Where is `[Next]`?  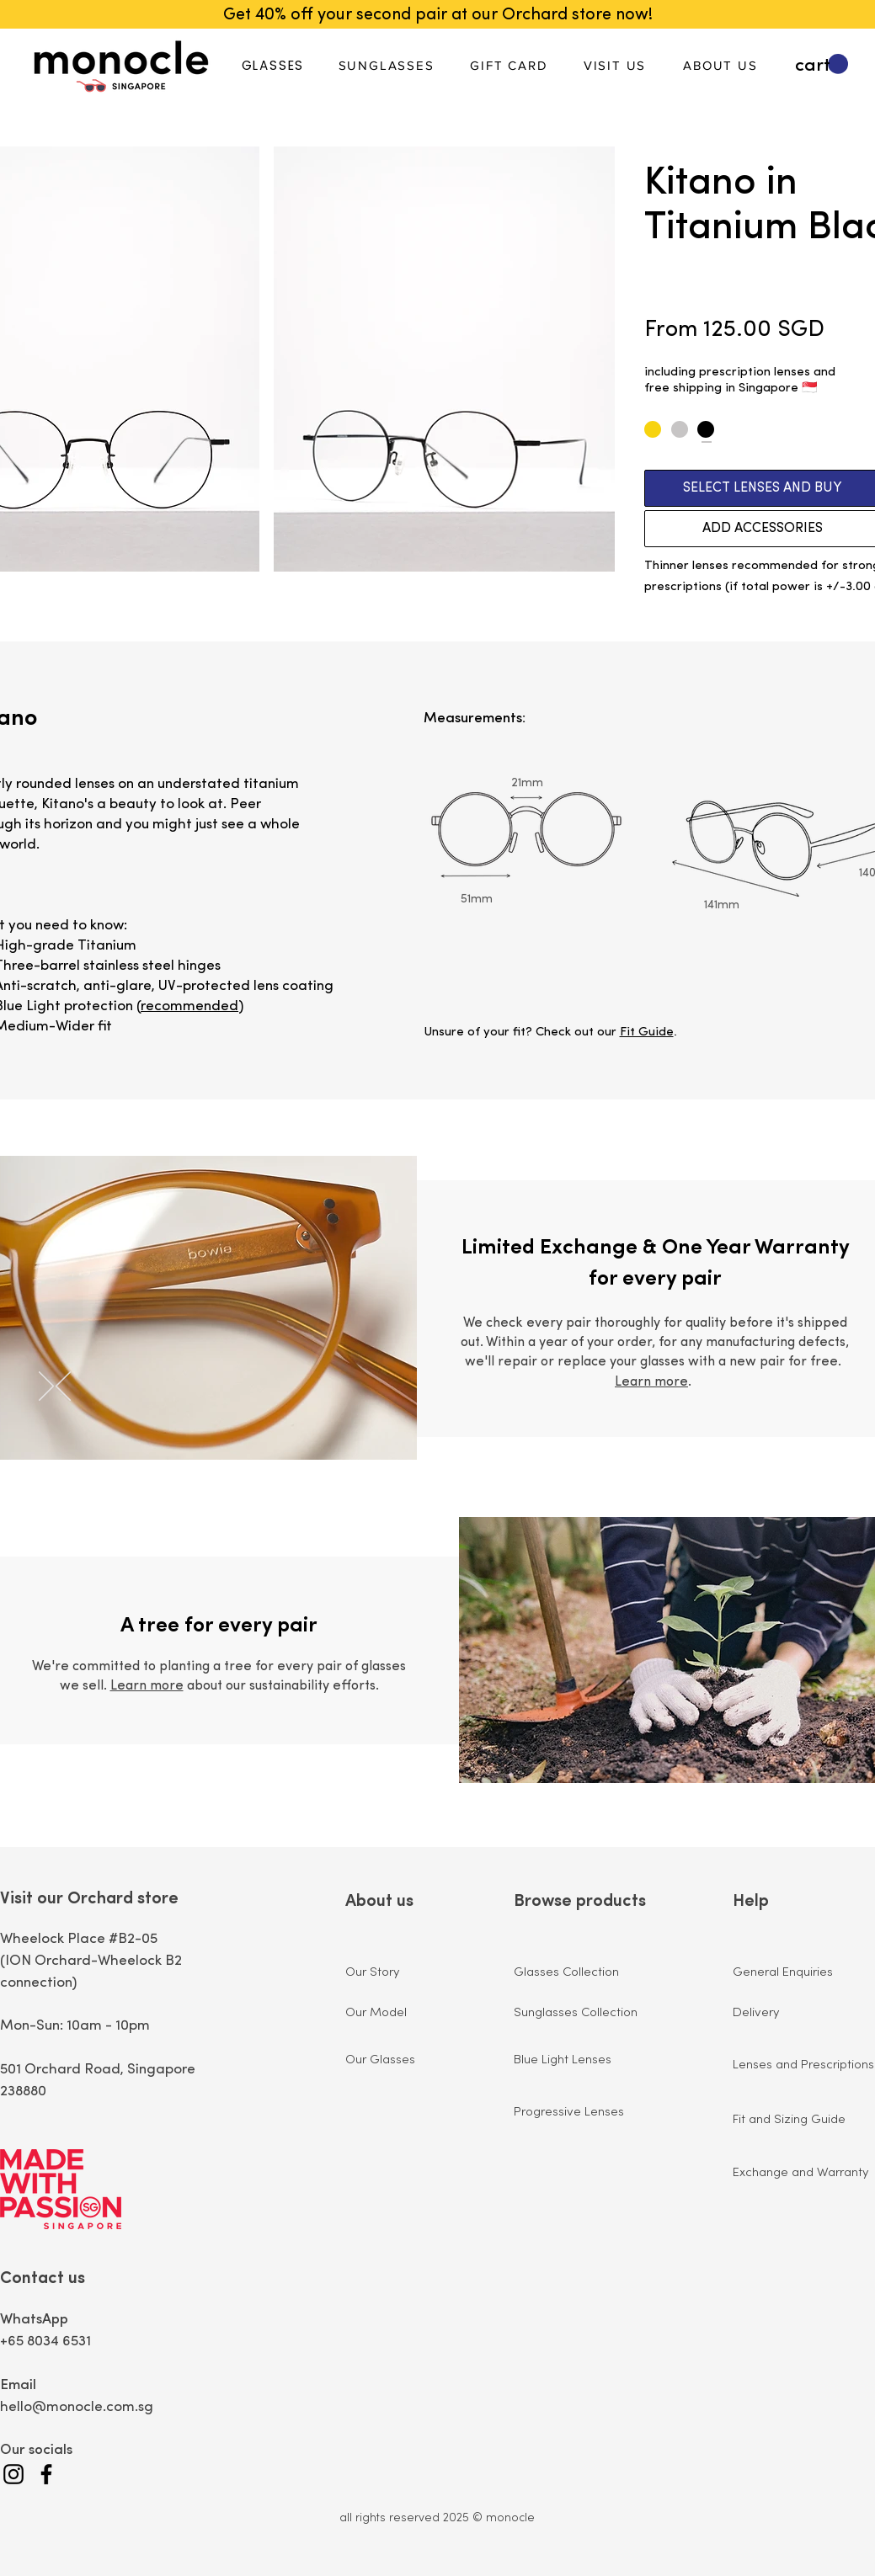
[Next] is located at coordinates (46, 1387).